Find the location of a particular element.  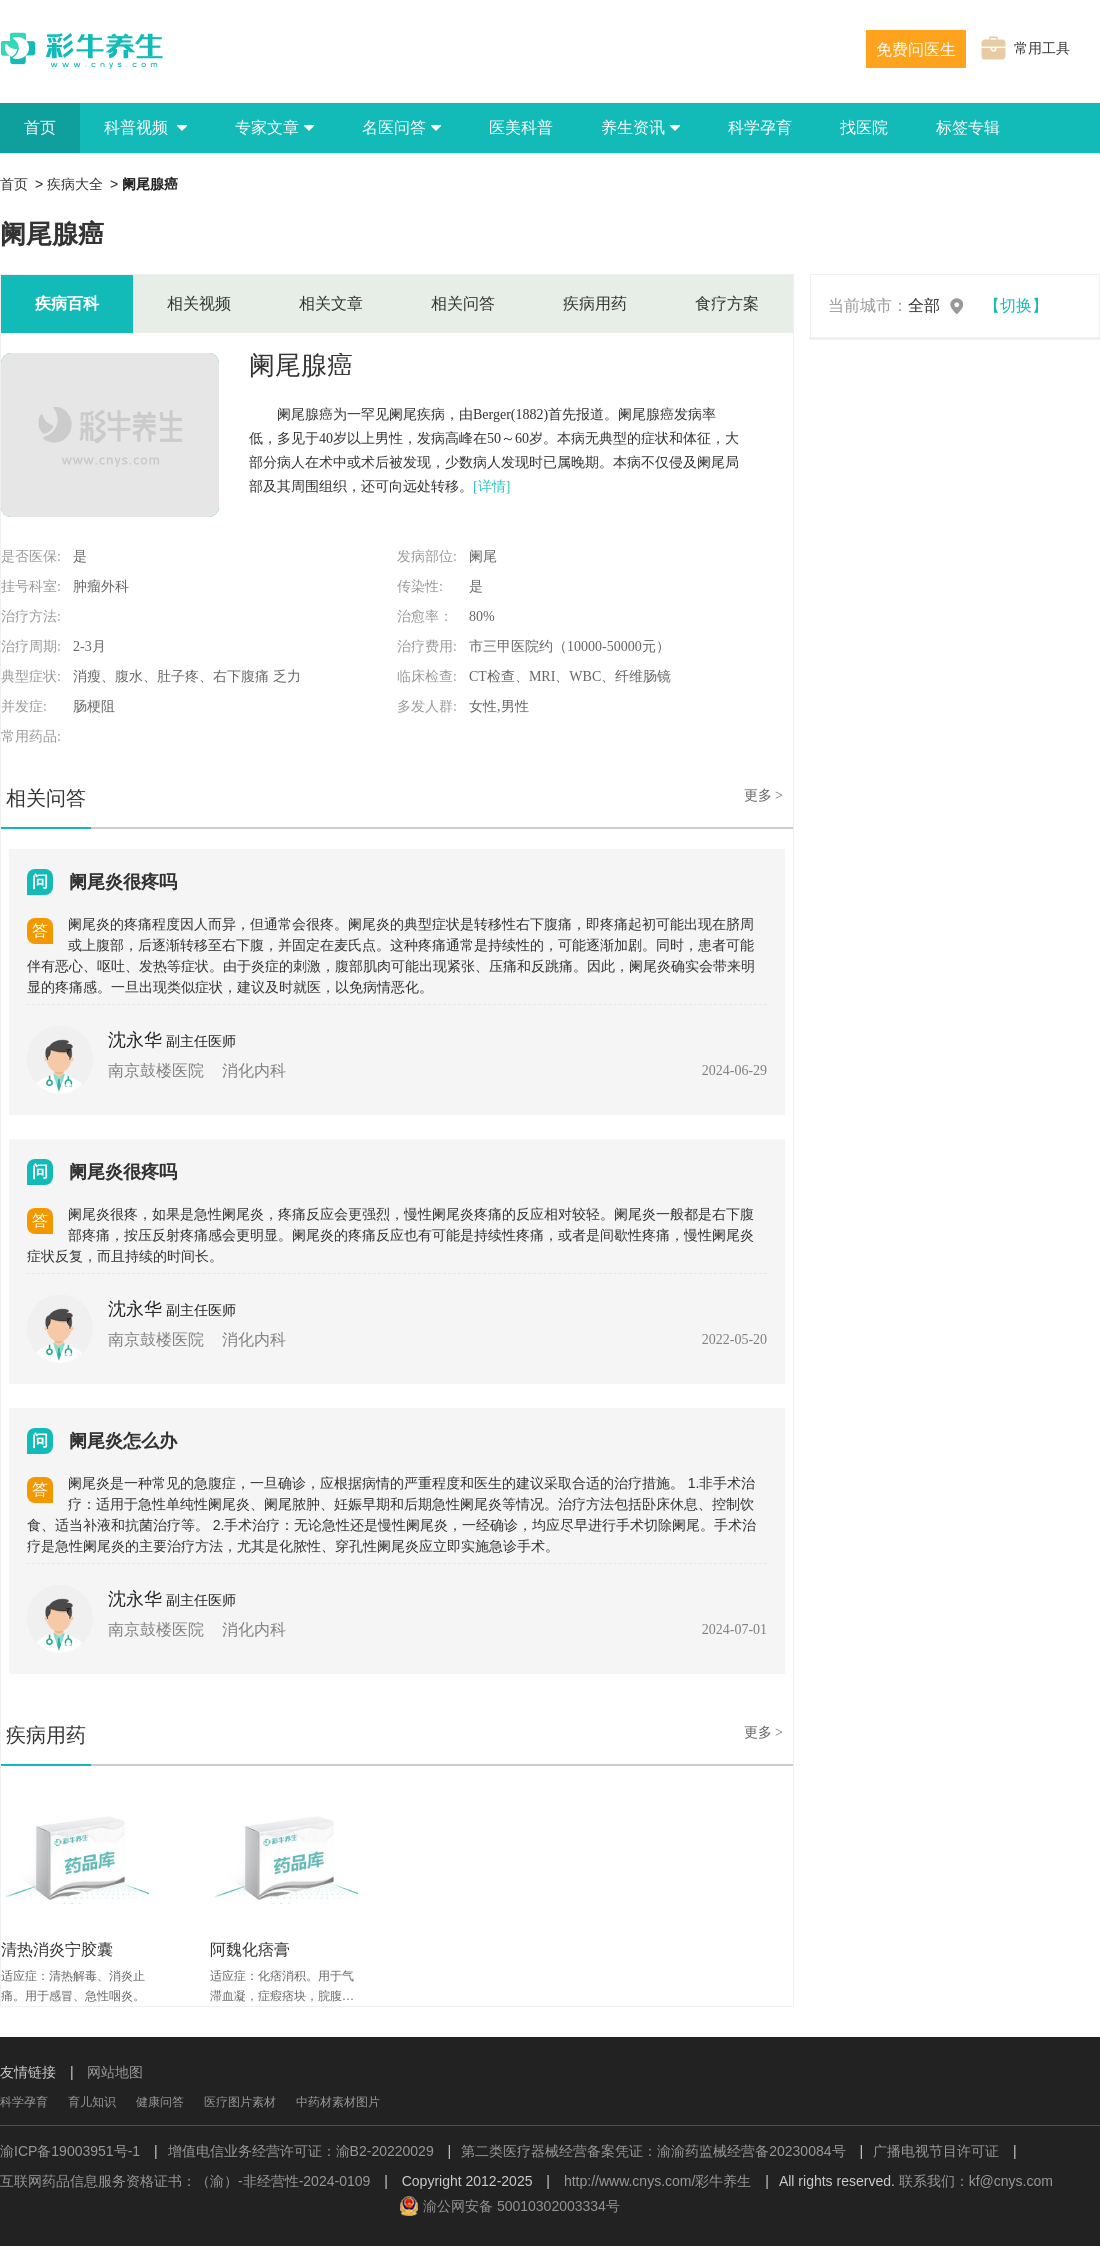

互联网药品信息服务资格证书：（渝）-非经营性-2024-0109 is located at coordinates (185, 2181).